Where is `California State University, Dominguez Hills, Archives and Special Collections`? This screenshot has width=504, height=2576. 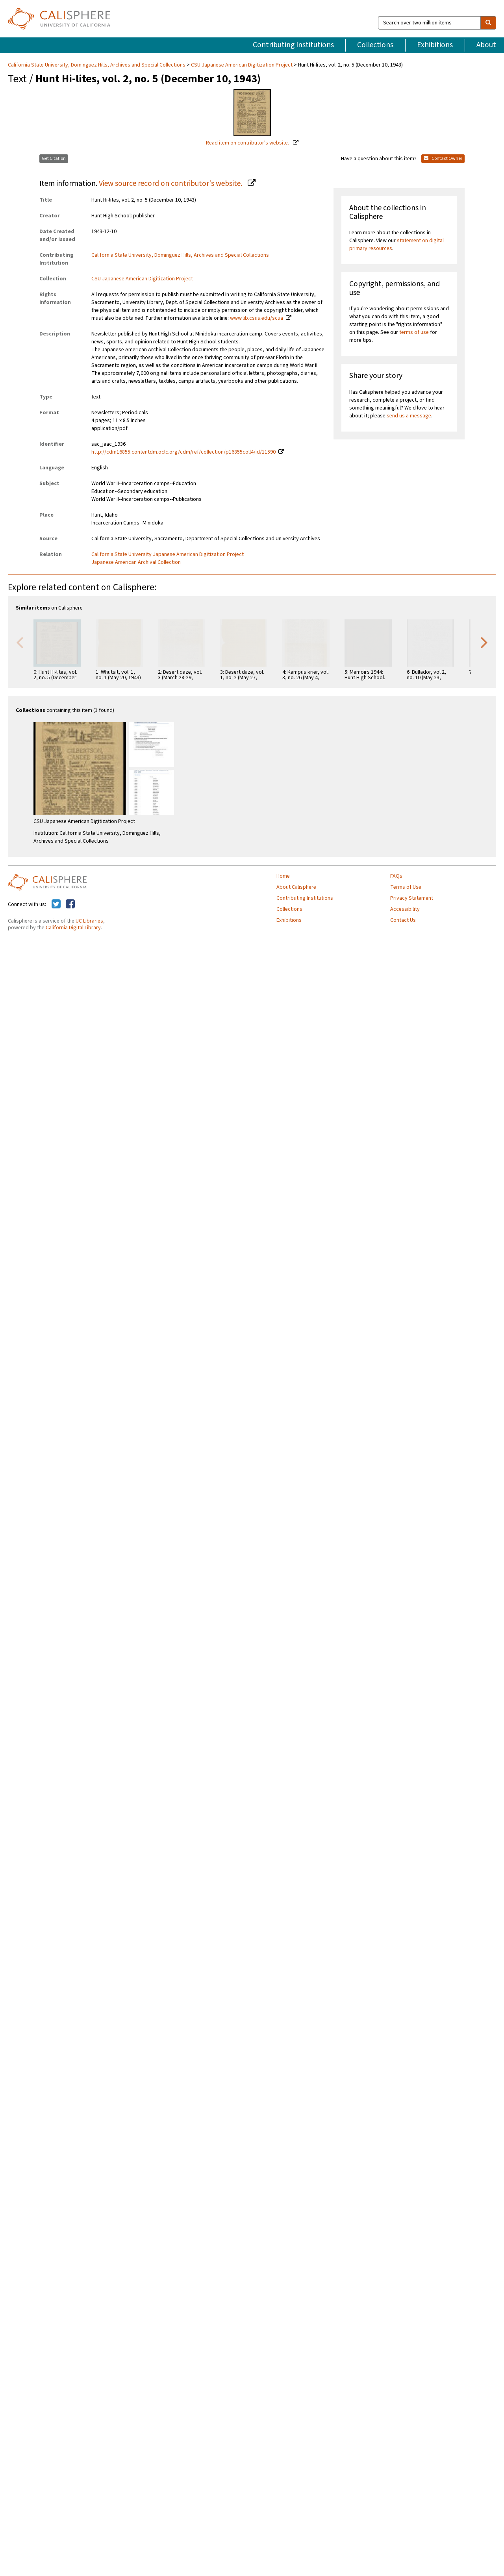
California State University, Dominguez Hills, Archives and Special Collections is located at coordinates (97, 65).